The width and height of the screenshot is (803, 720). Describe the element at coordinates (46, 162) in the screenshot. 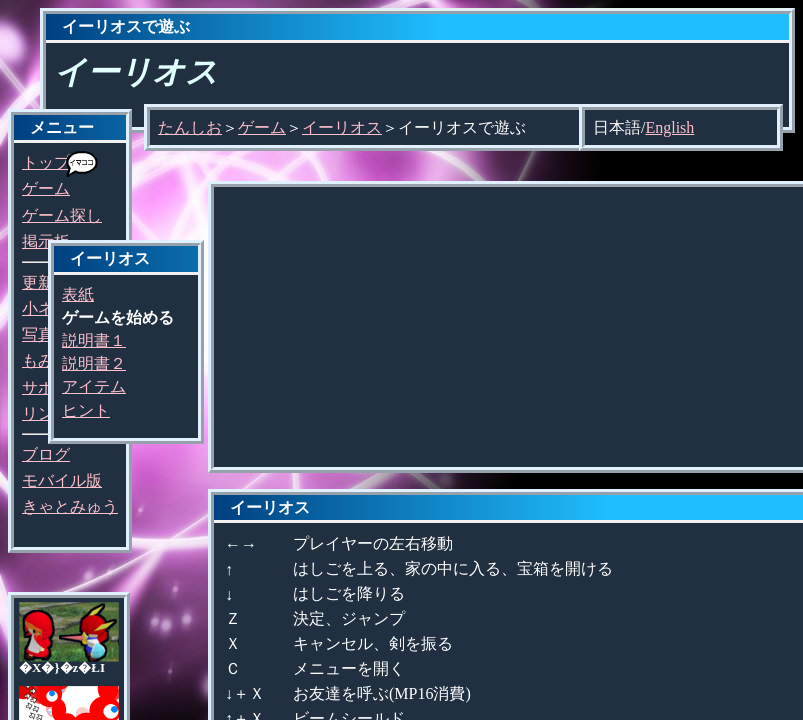

I see `トップ` at that location.